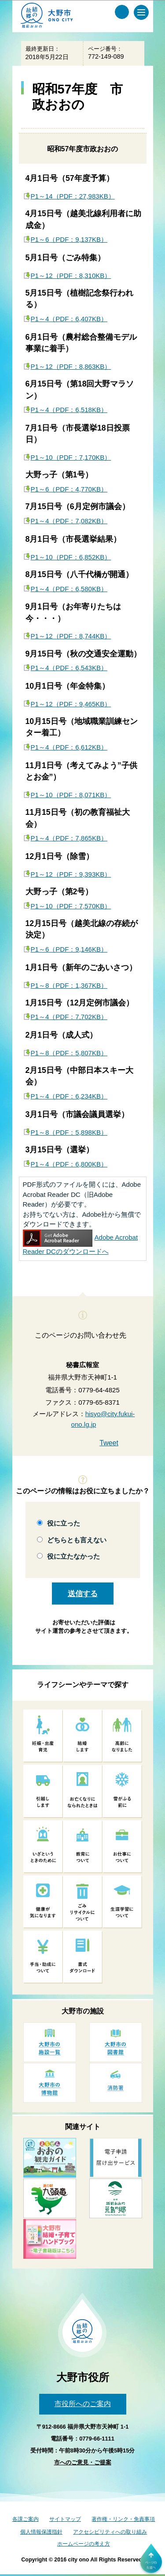  Describe the element at coordinates (25, 2519) in the screenshot. I see `各課ご案内` at that location.